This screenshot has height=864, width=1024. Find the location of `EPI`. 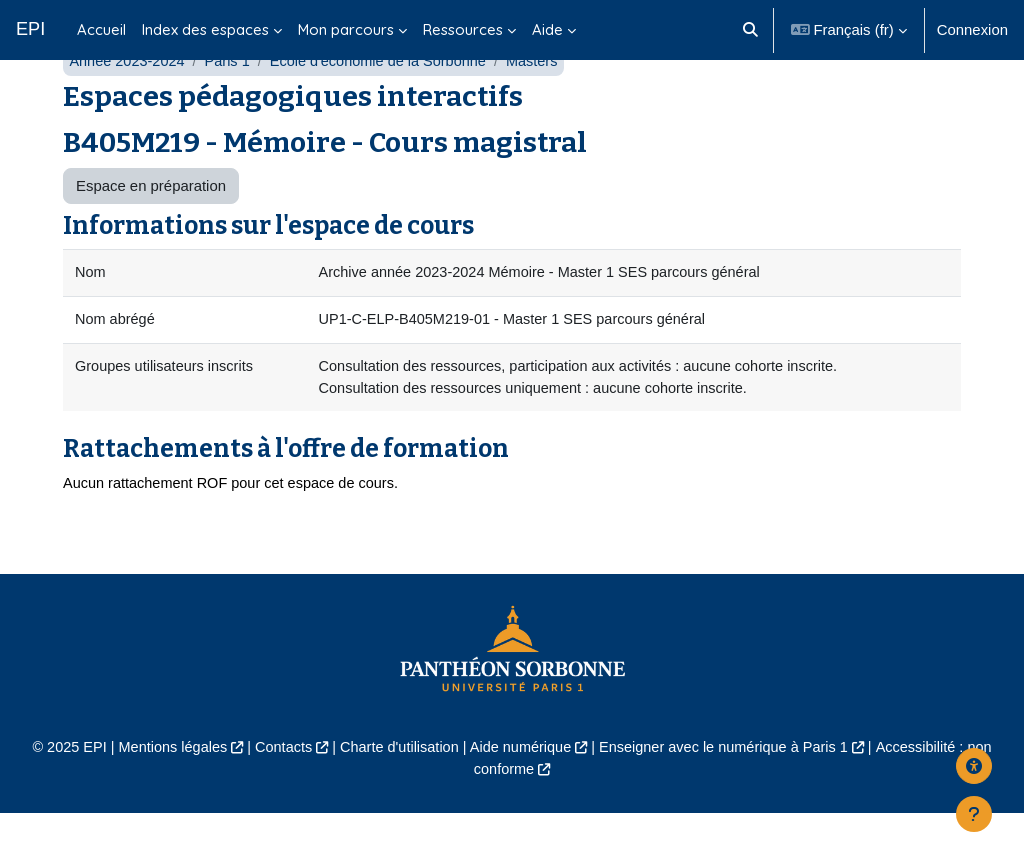

EPI is located at coordinates (30, 29).